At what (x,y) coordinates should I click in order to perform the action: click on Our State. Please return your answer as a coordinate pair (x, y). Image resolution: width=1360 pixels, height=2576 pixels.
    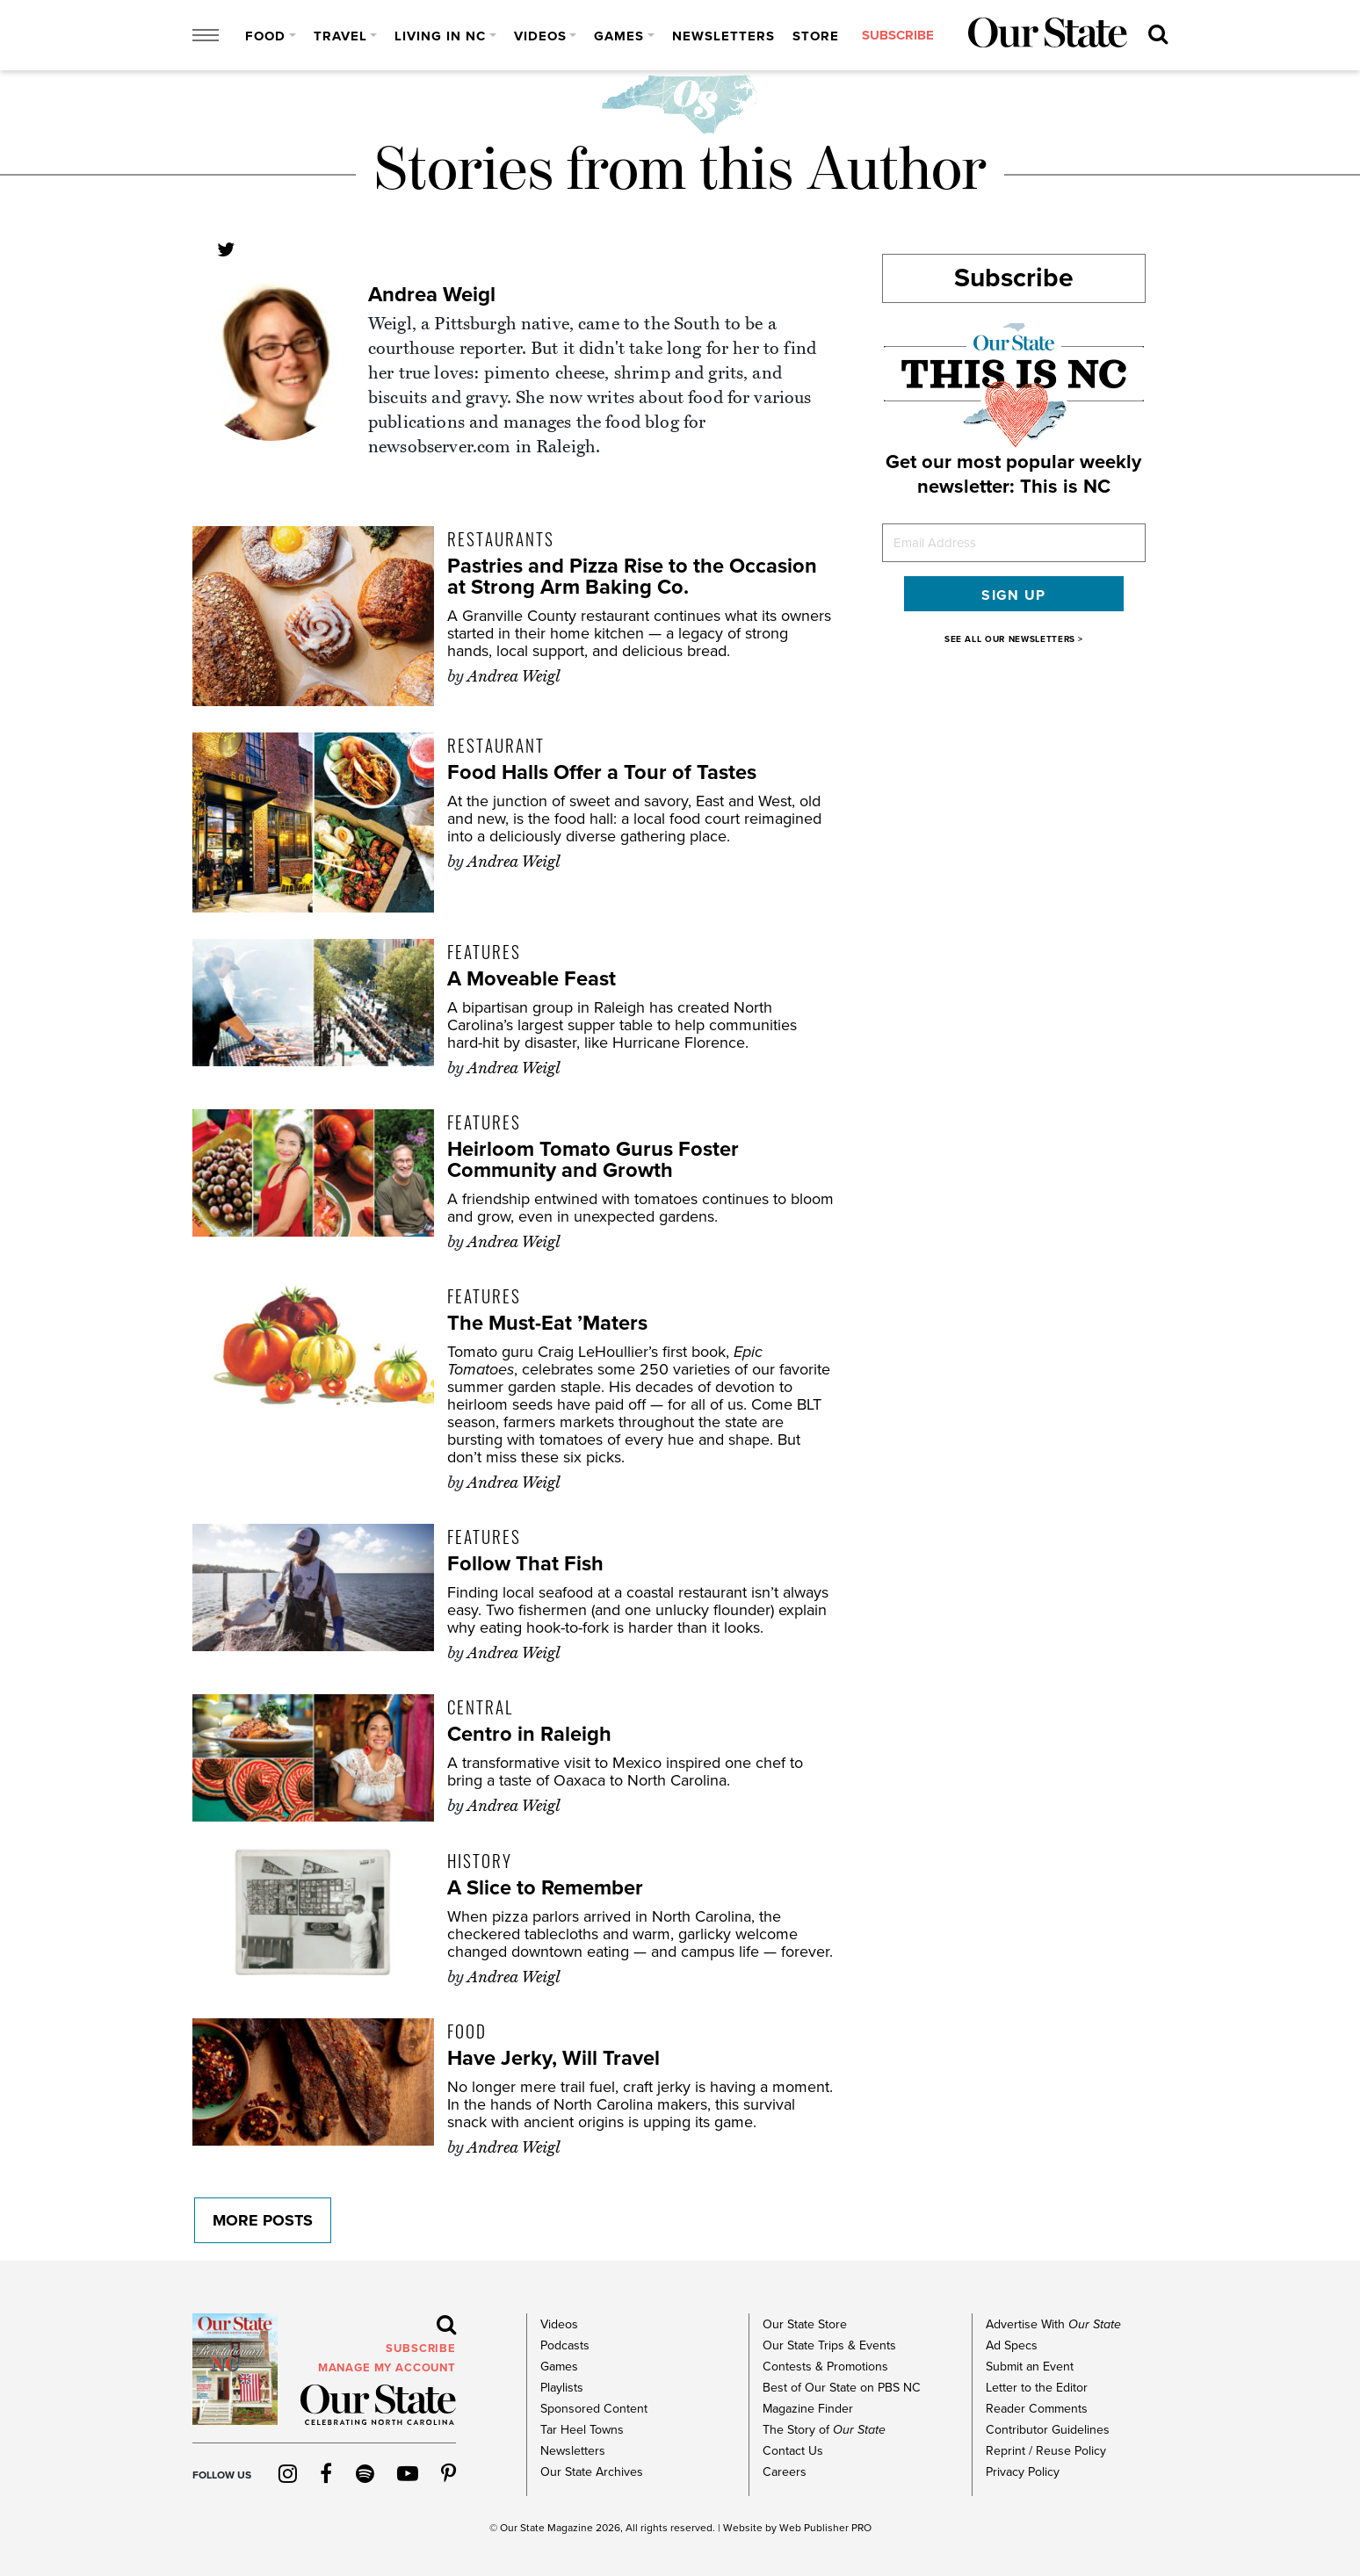
    Looking at the image, I should click on (522, 2528).